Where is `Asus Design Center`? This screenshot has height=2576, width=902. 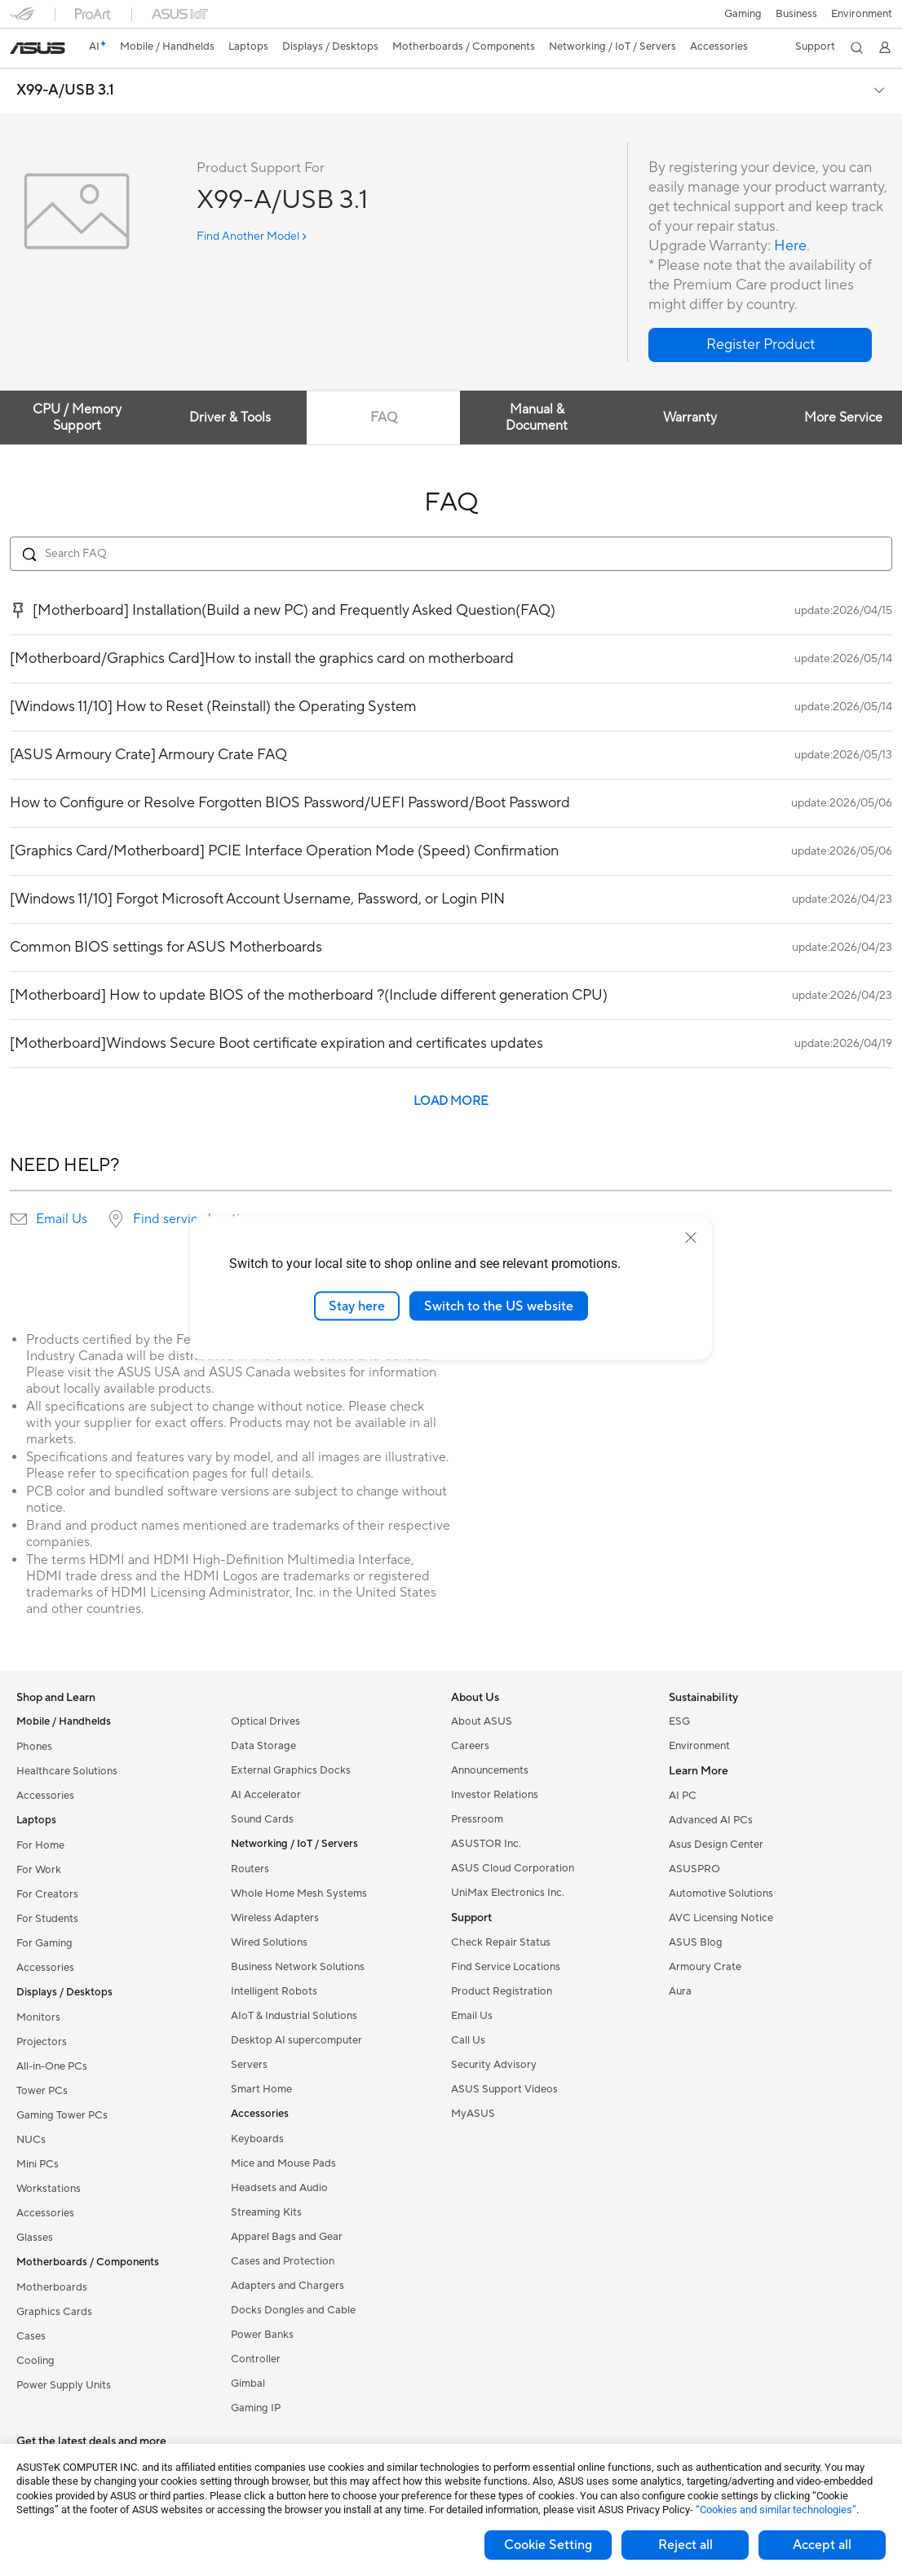 Asus Design Center is located at coordinates (716, 1844).